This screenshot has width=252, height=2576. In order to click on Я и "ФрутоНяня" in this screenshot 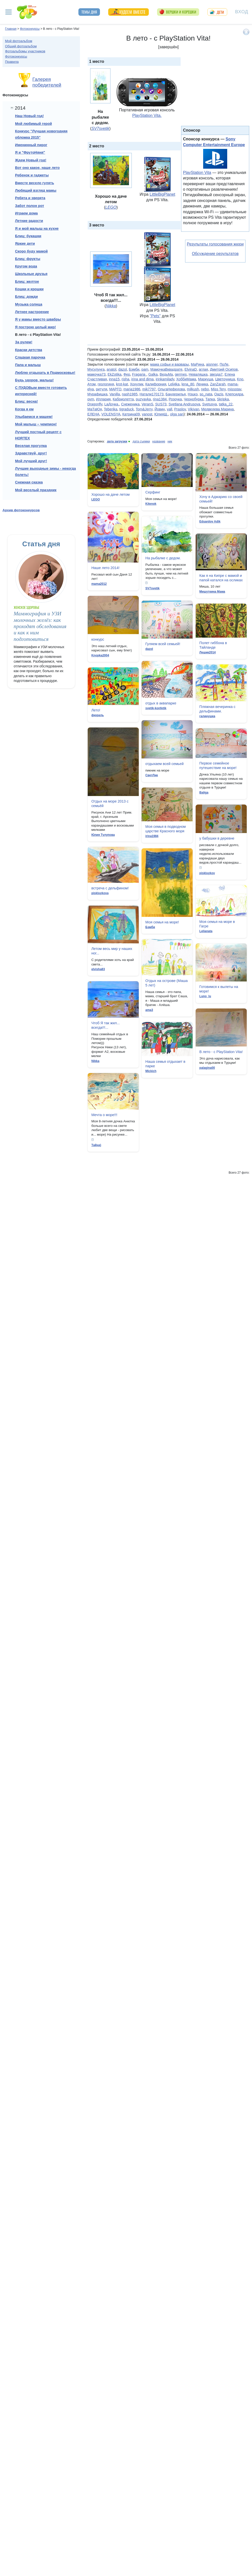, I will do `click(30, 152)`.